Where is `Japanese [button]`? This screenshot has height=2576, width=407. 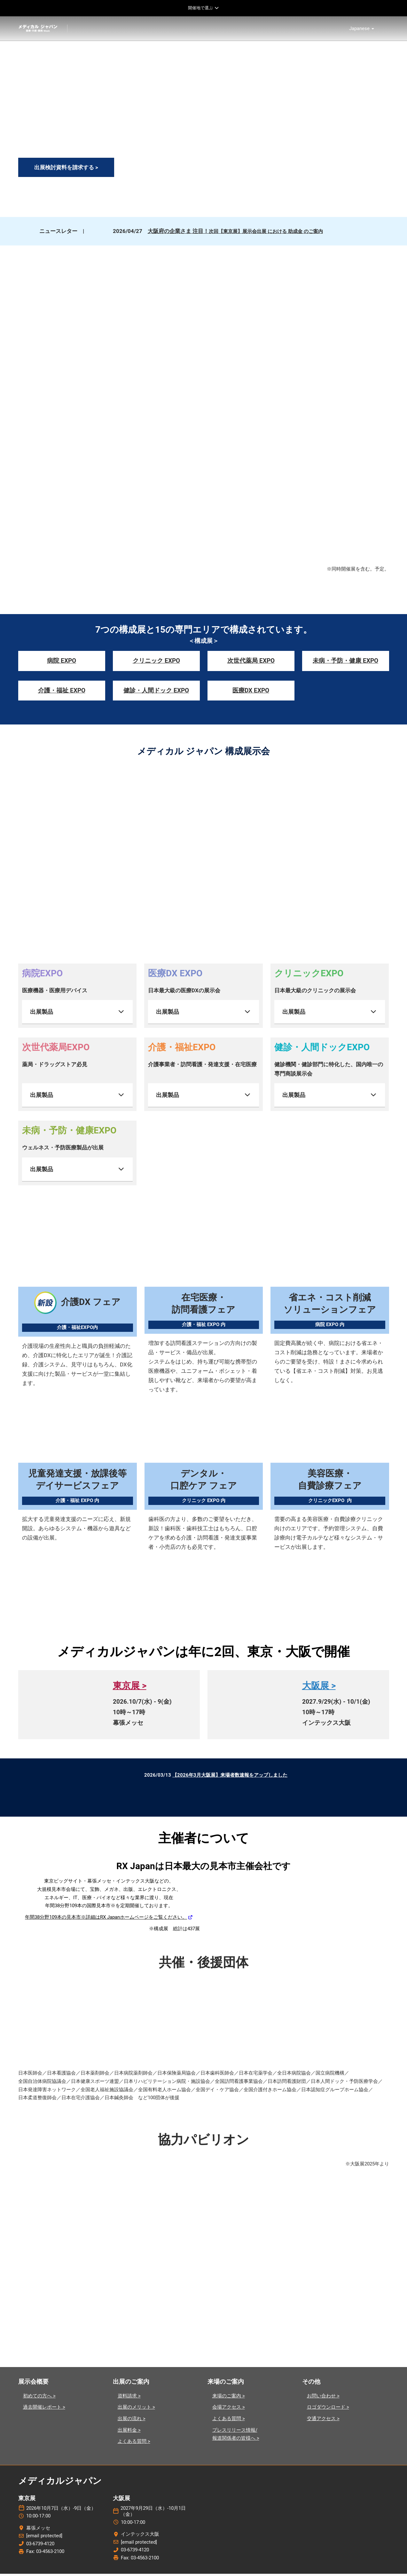 Japanese [button] is located at coordinates (361, 30).